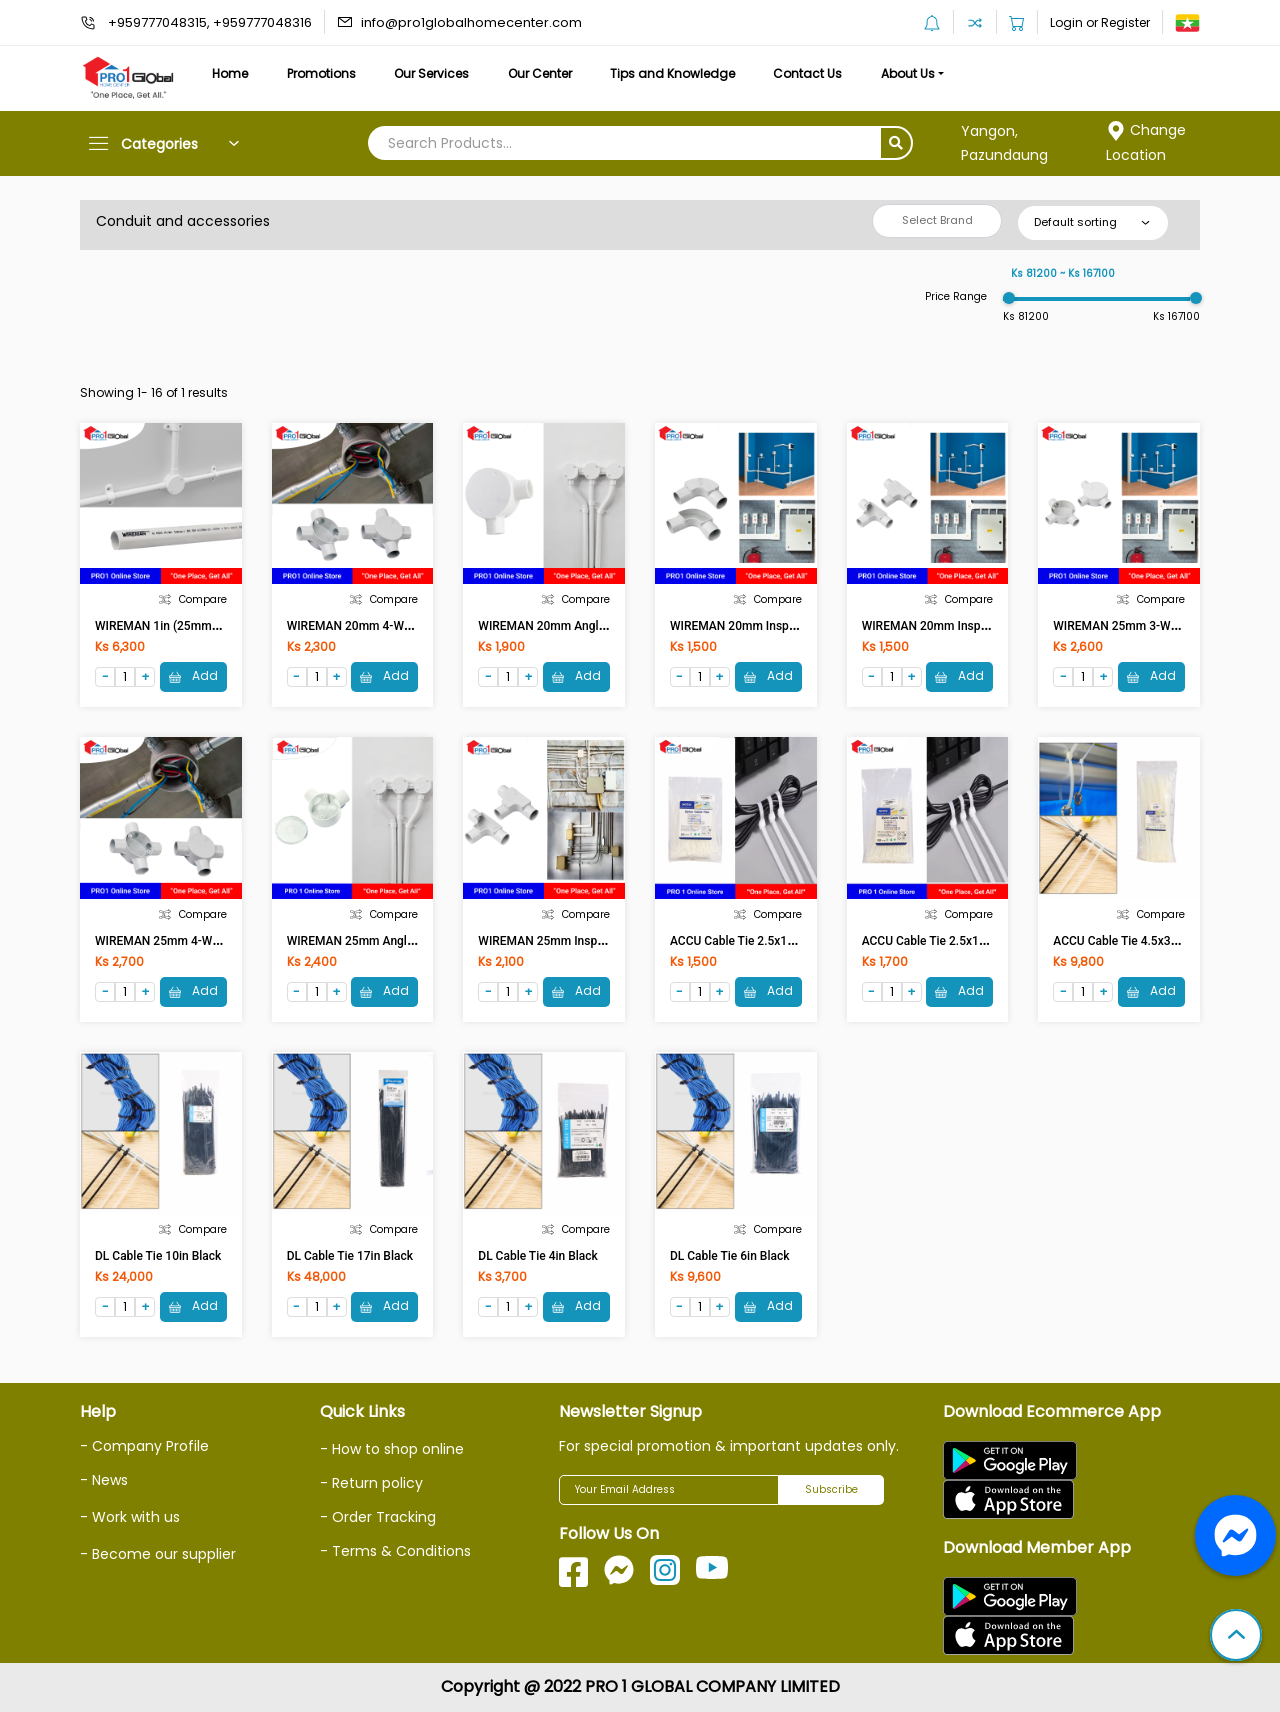 This screenshot has width=1280, height=1712. I want to click on - News, so click(104, 1480).